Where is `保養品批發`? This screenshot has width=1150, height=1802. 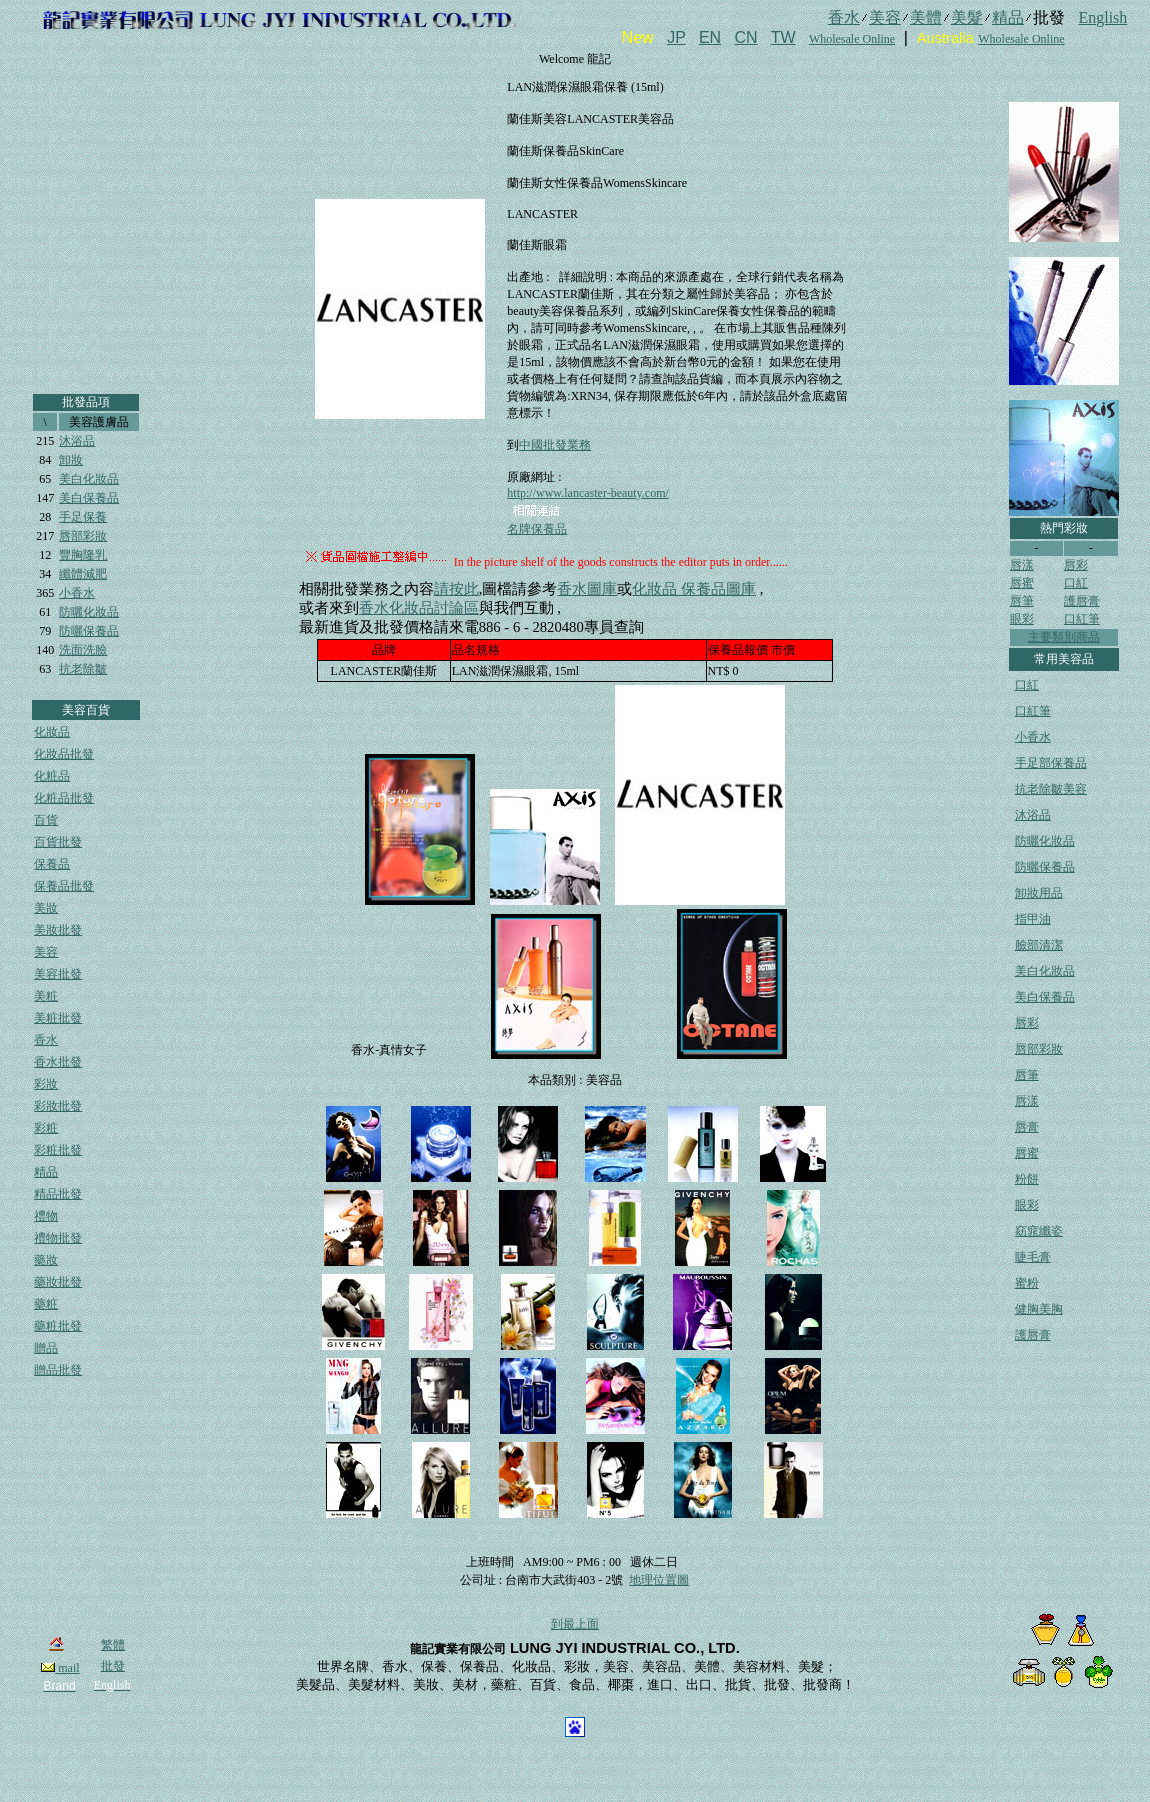
保養品批發 is located at coordinates (64, 886).